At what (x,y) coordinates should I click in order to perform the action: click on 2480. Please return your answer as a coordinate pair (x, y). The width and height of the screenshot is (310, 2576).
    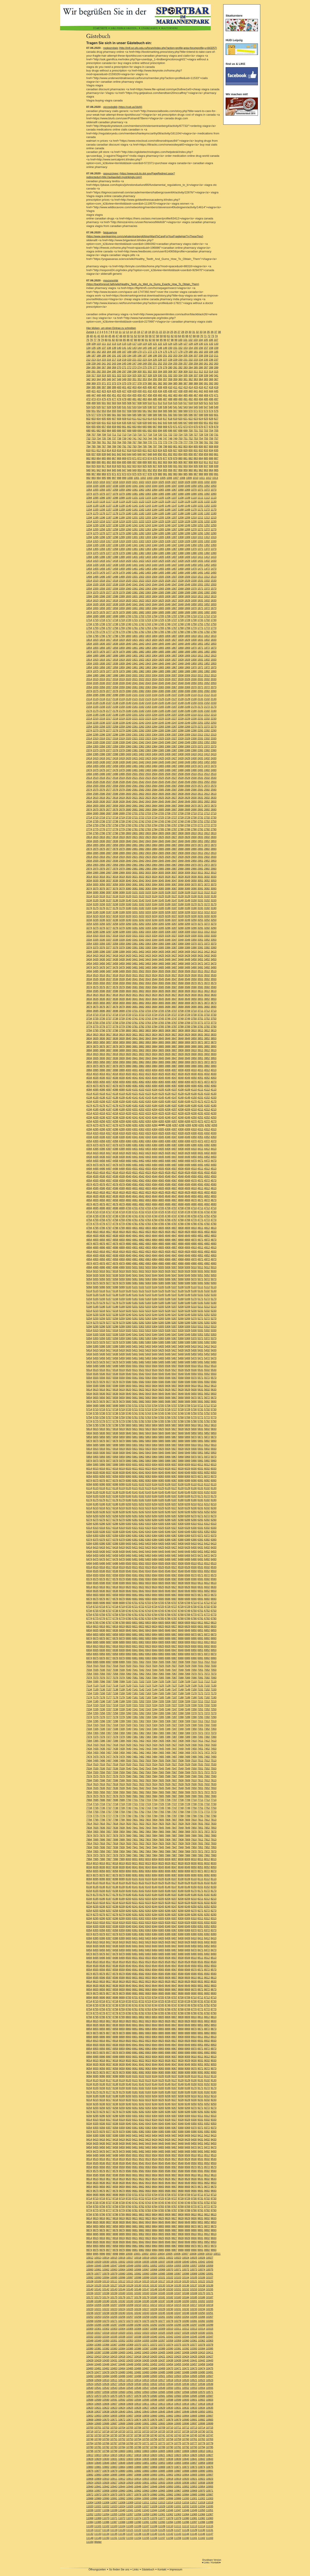
    Looking at the image, I should click on (128, 770).